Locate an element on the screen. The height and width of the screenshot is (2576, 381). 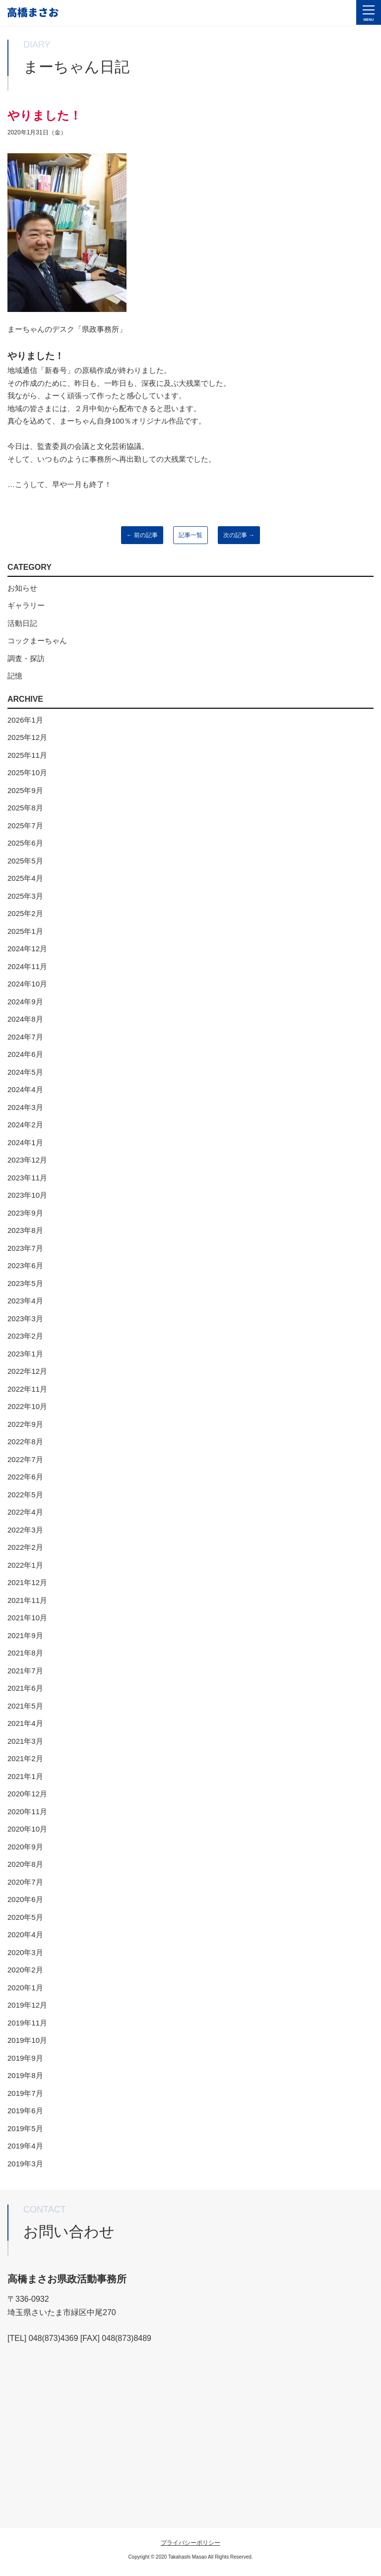
2020年4月 is located at coordinates (25, 1934).